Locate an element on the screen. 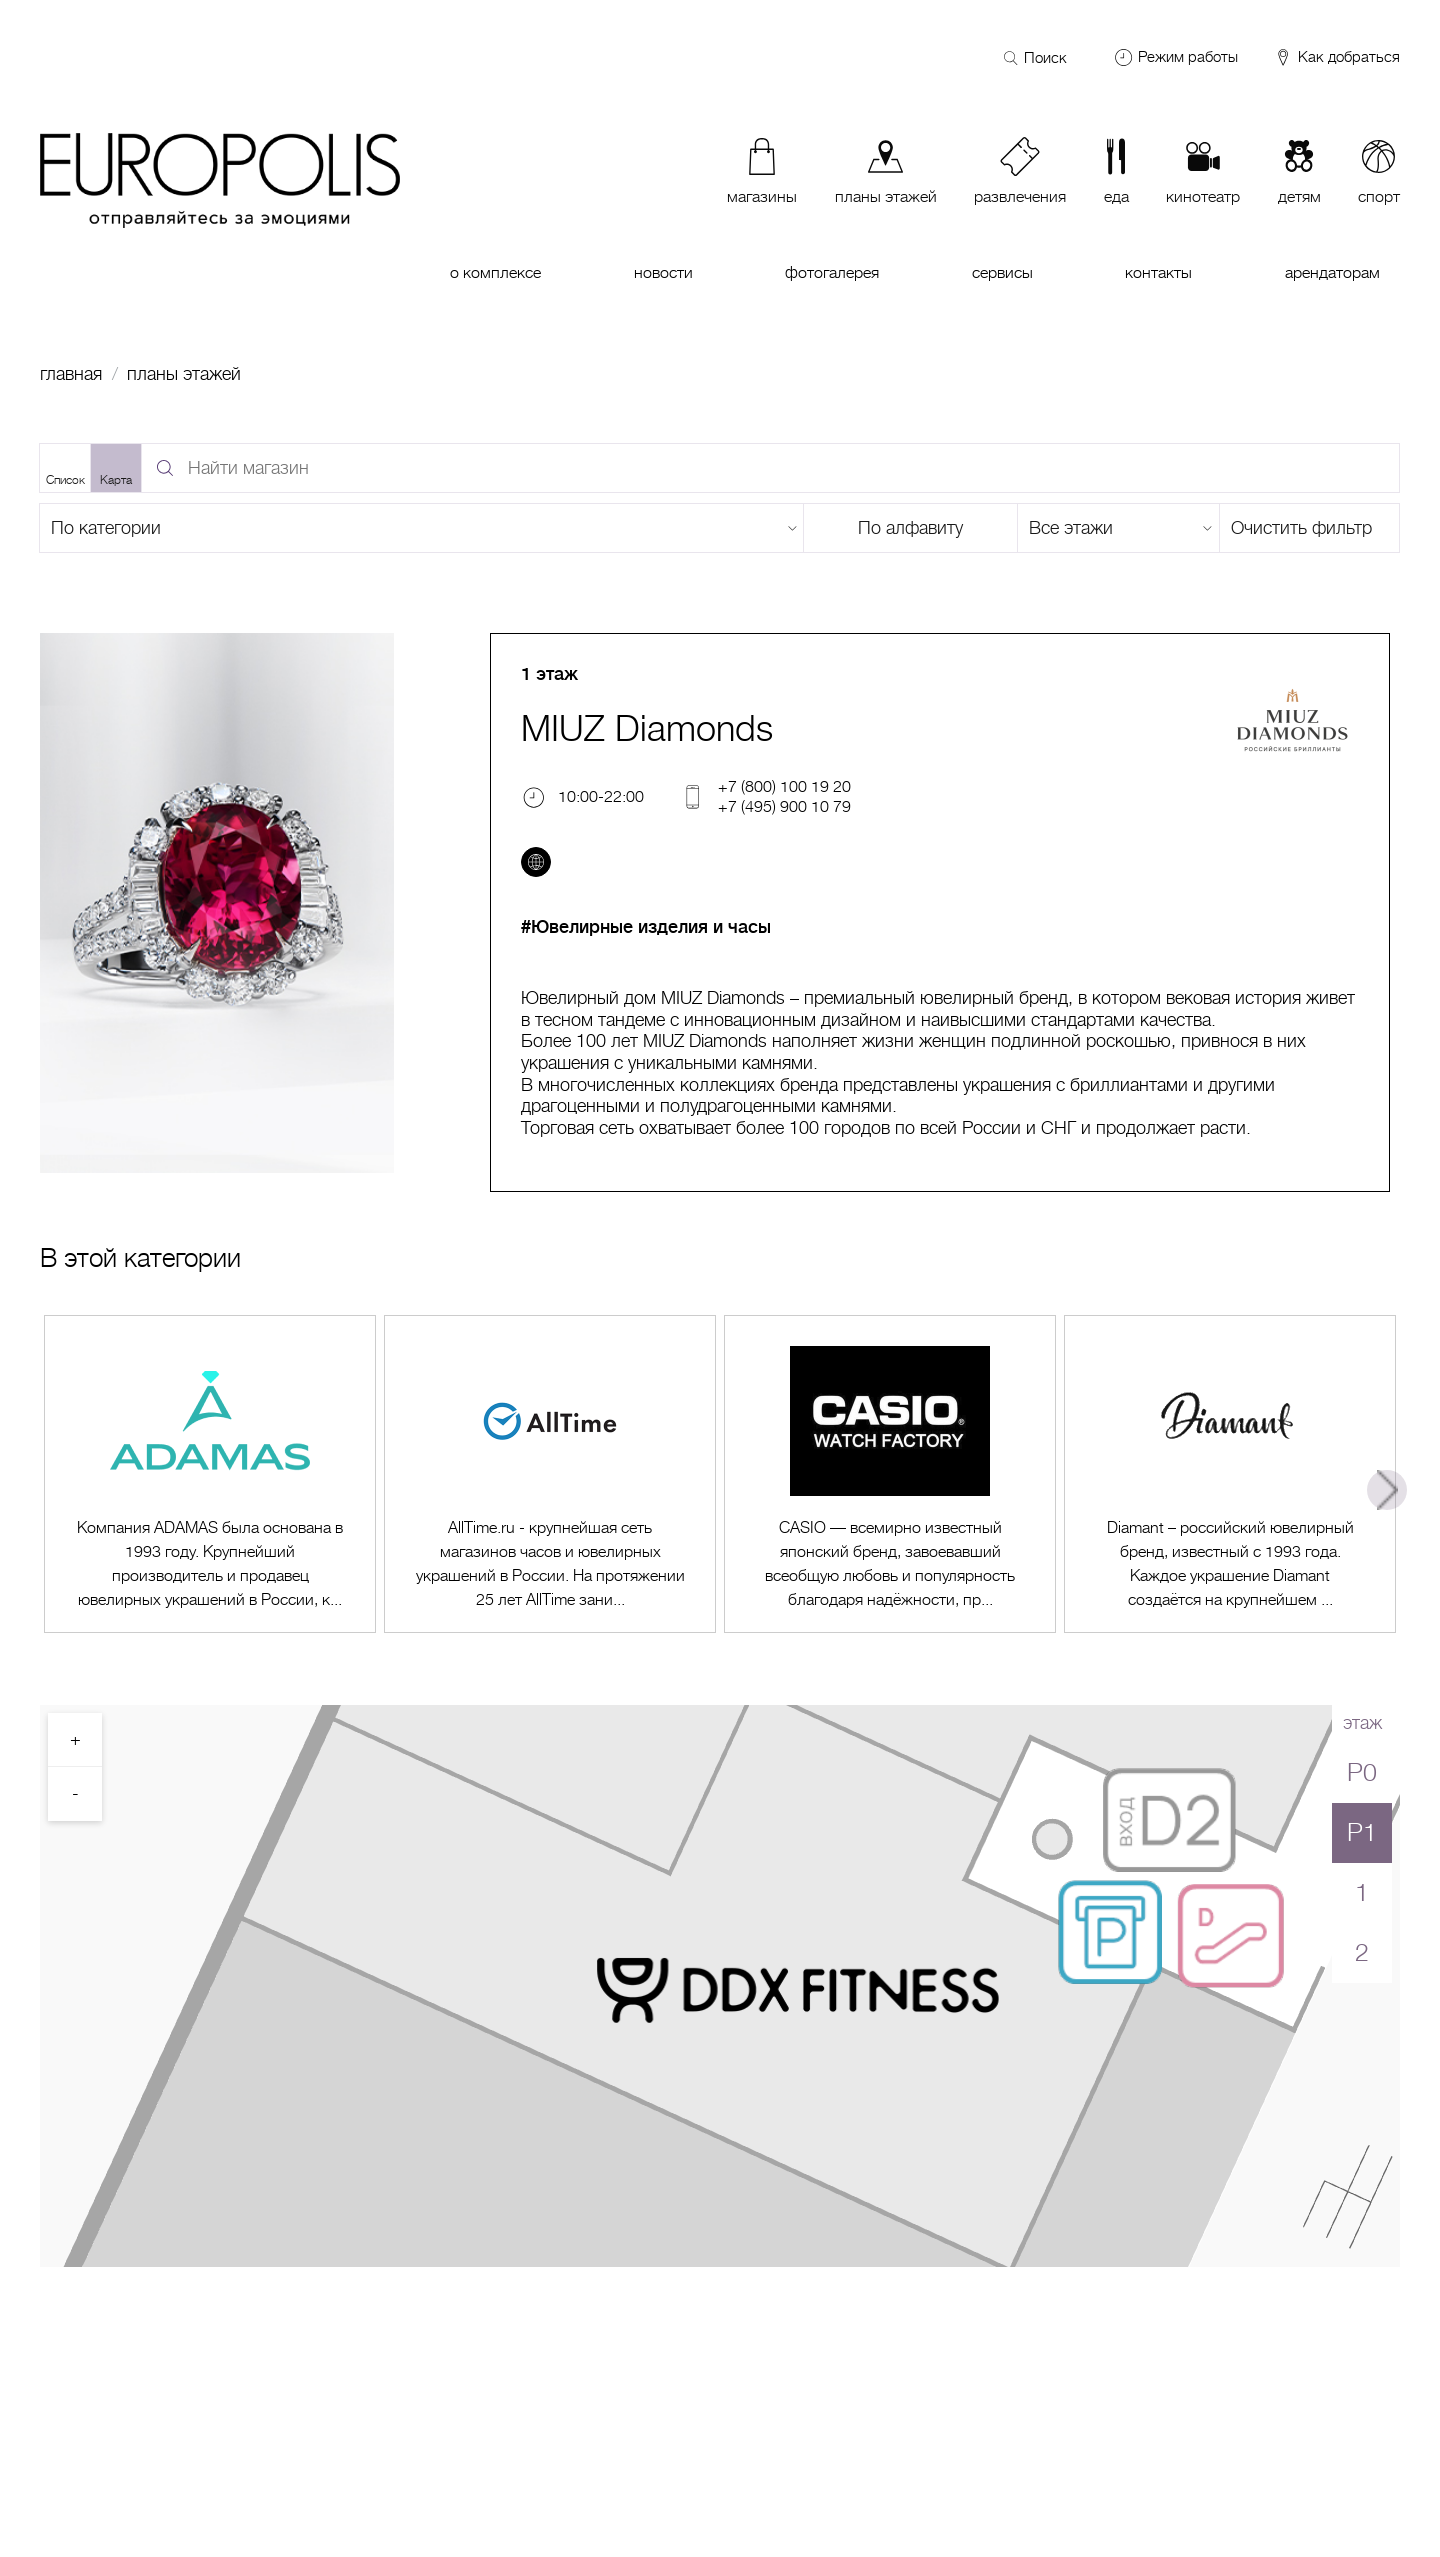 The image size is (1440, 2557). Как добраться is located at coordinates (1336, 58).